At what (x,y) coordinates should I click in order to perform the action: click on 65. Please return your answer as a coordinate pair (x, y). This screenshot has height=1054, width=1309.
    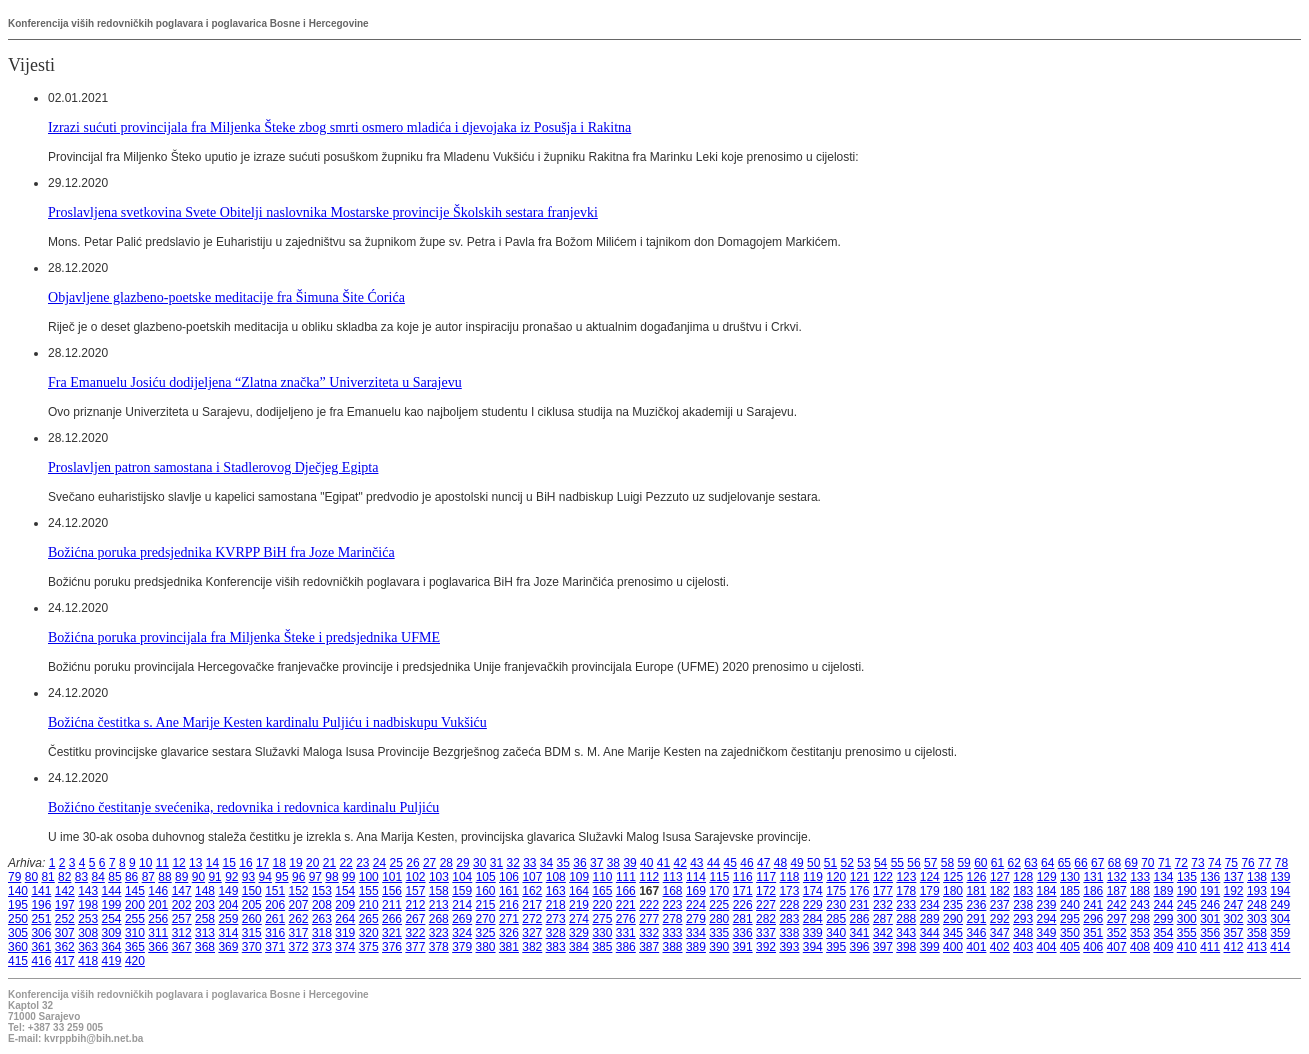
    Looking at the image, I should click on (1064, 863).